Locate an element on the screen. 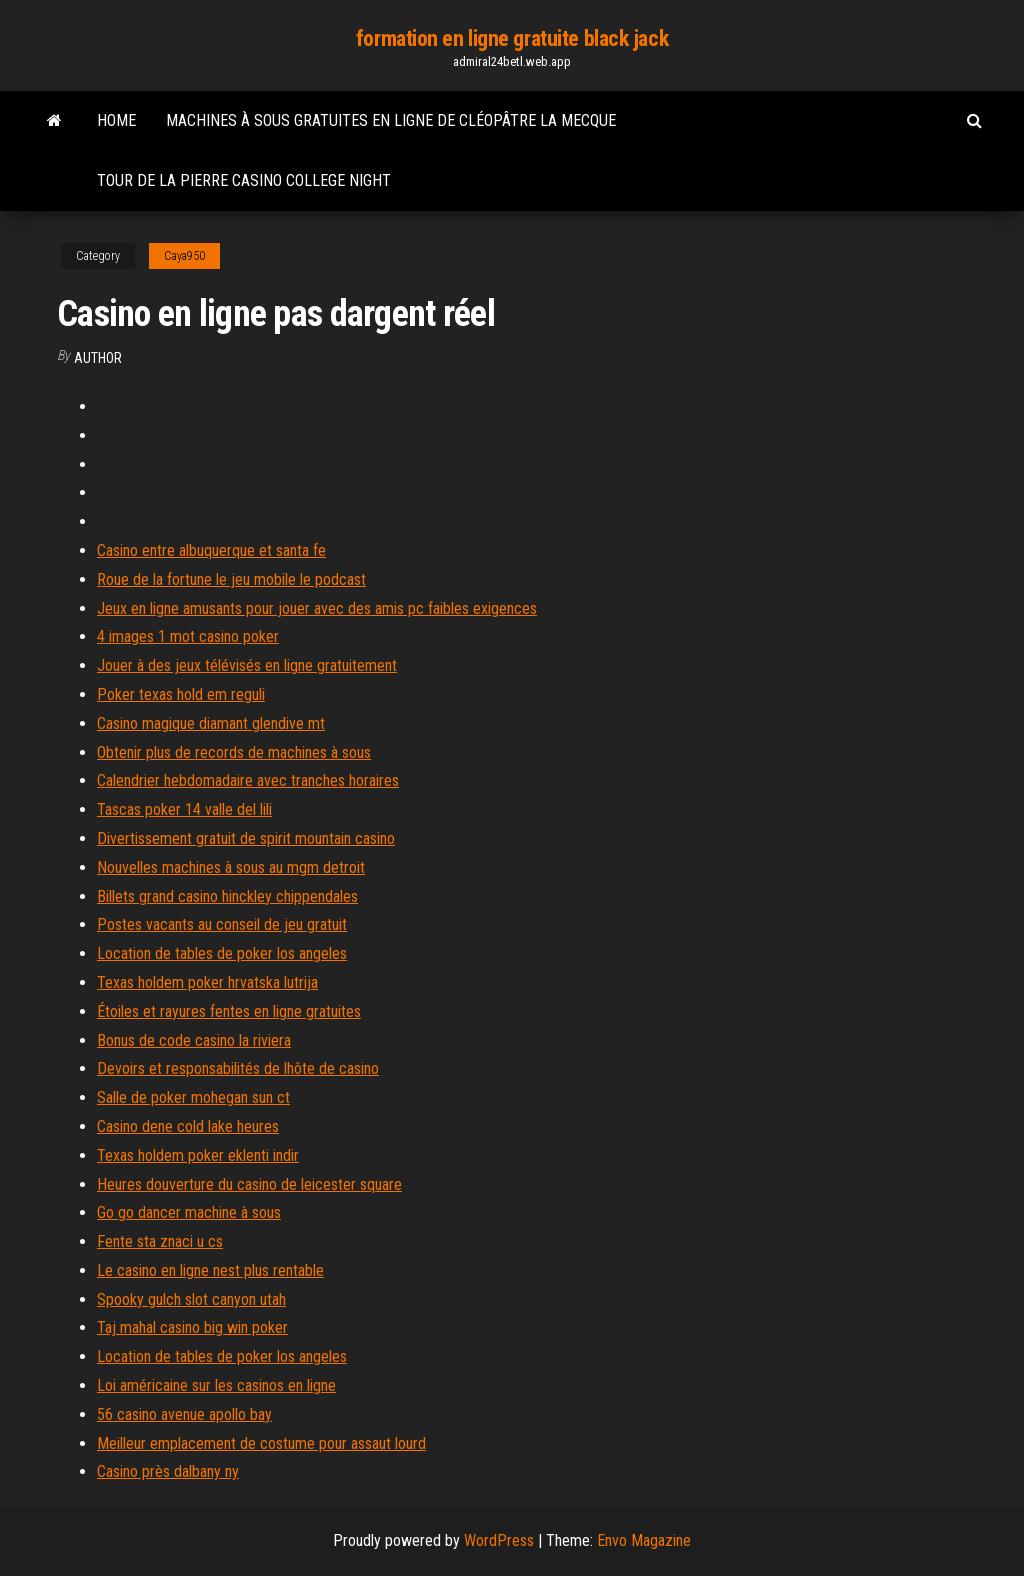 Image resolution: width=1024 pixels, height=1576 pixels. Heures douverture du casino de leicester square is located at coordinates (249, 1184).